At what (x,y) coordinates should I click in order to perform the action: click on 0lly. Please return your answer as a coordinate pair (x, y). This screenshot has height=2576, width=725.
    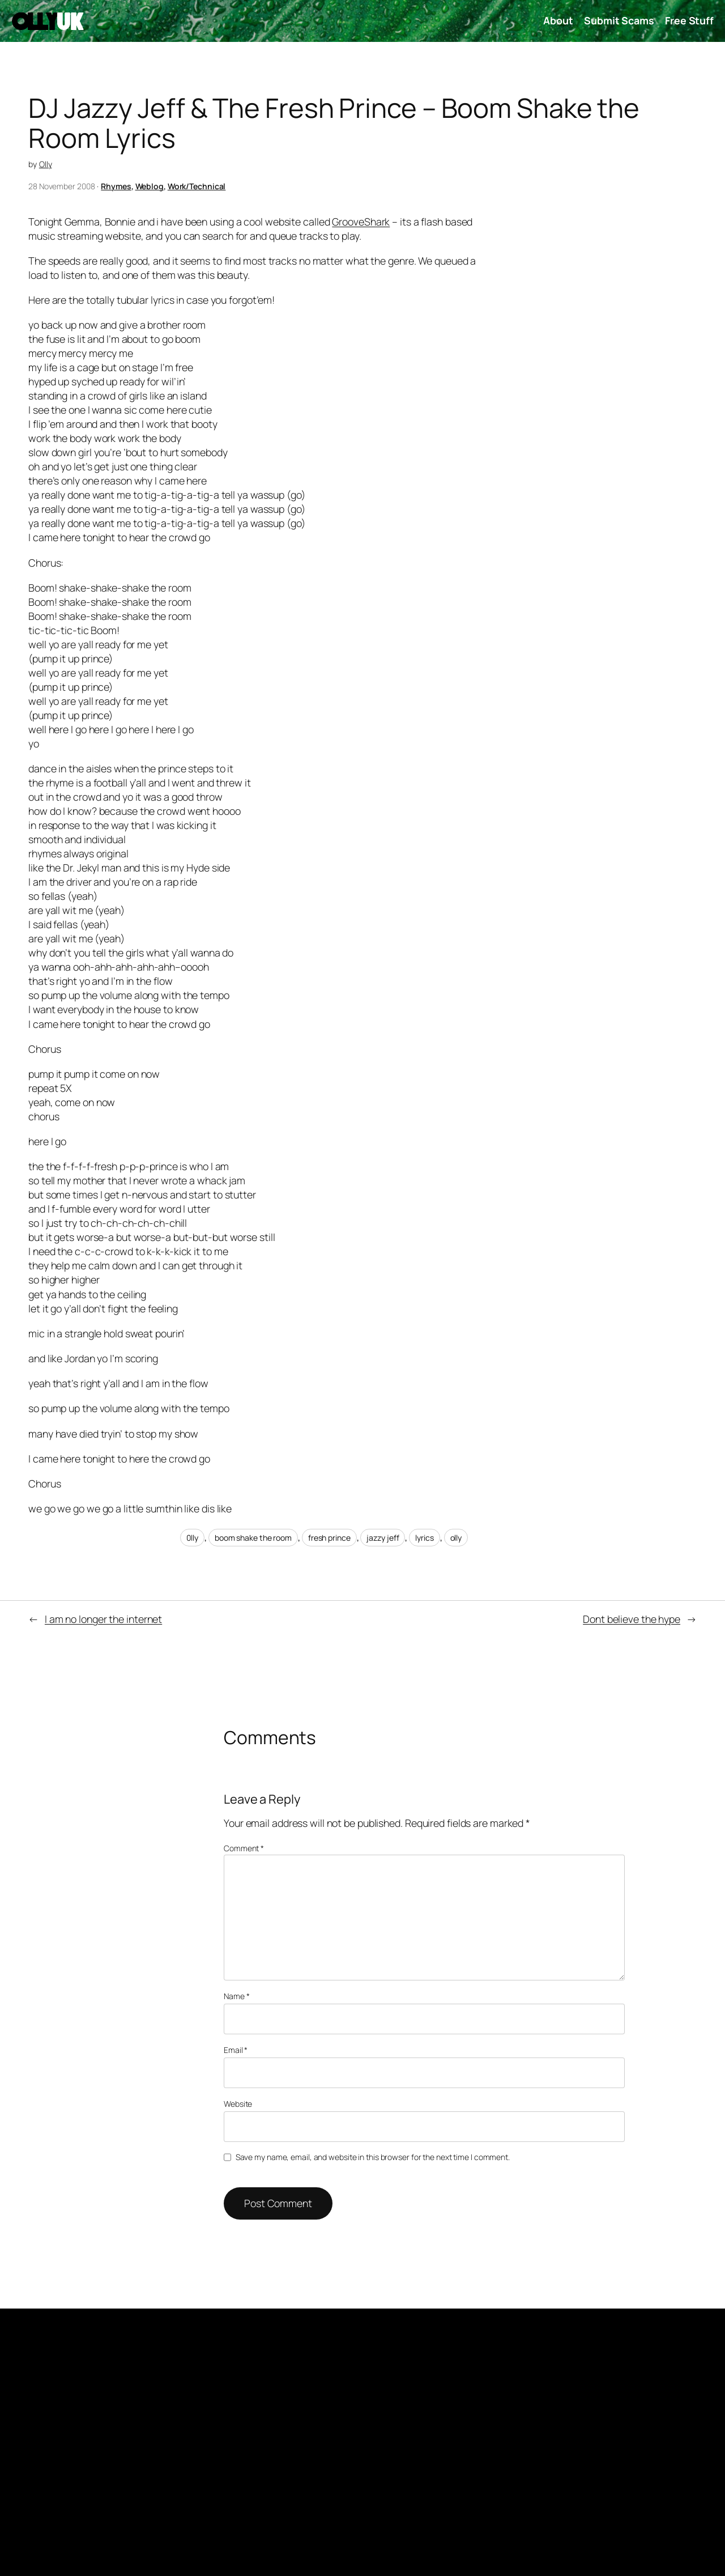
    Looking at the image, I should click on (192, 1537).